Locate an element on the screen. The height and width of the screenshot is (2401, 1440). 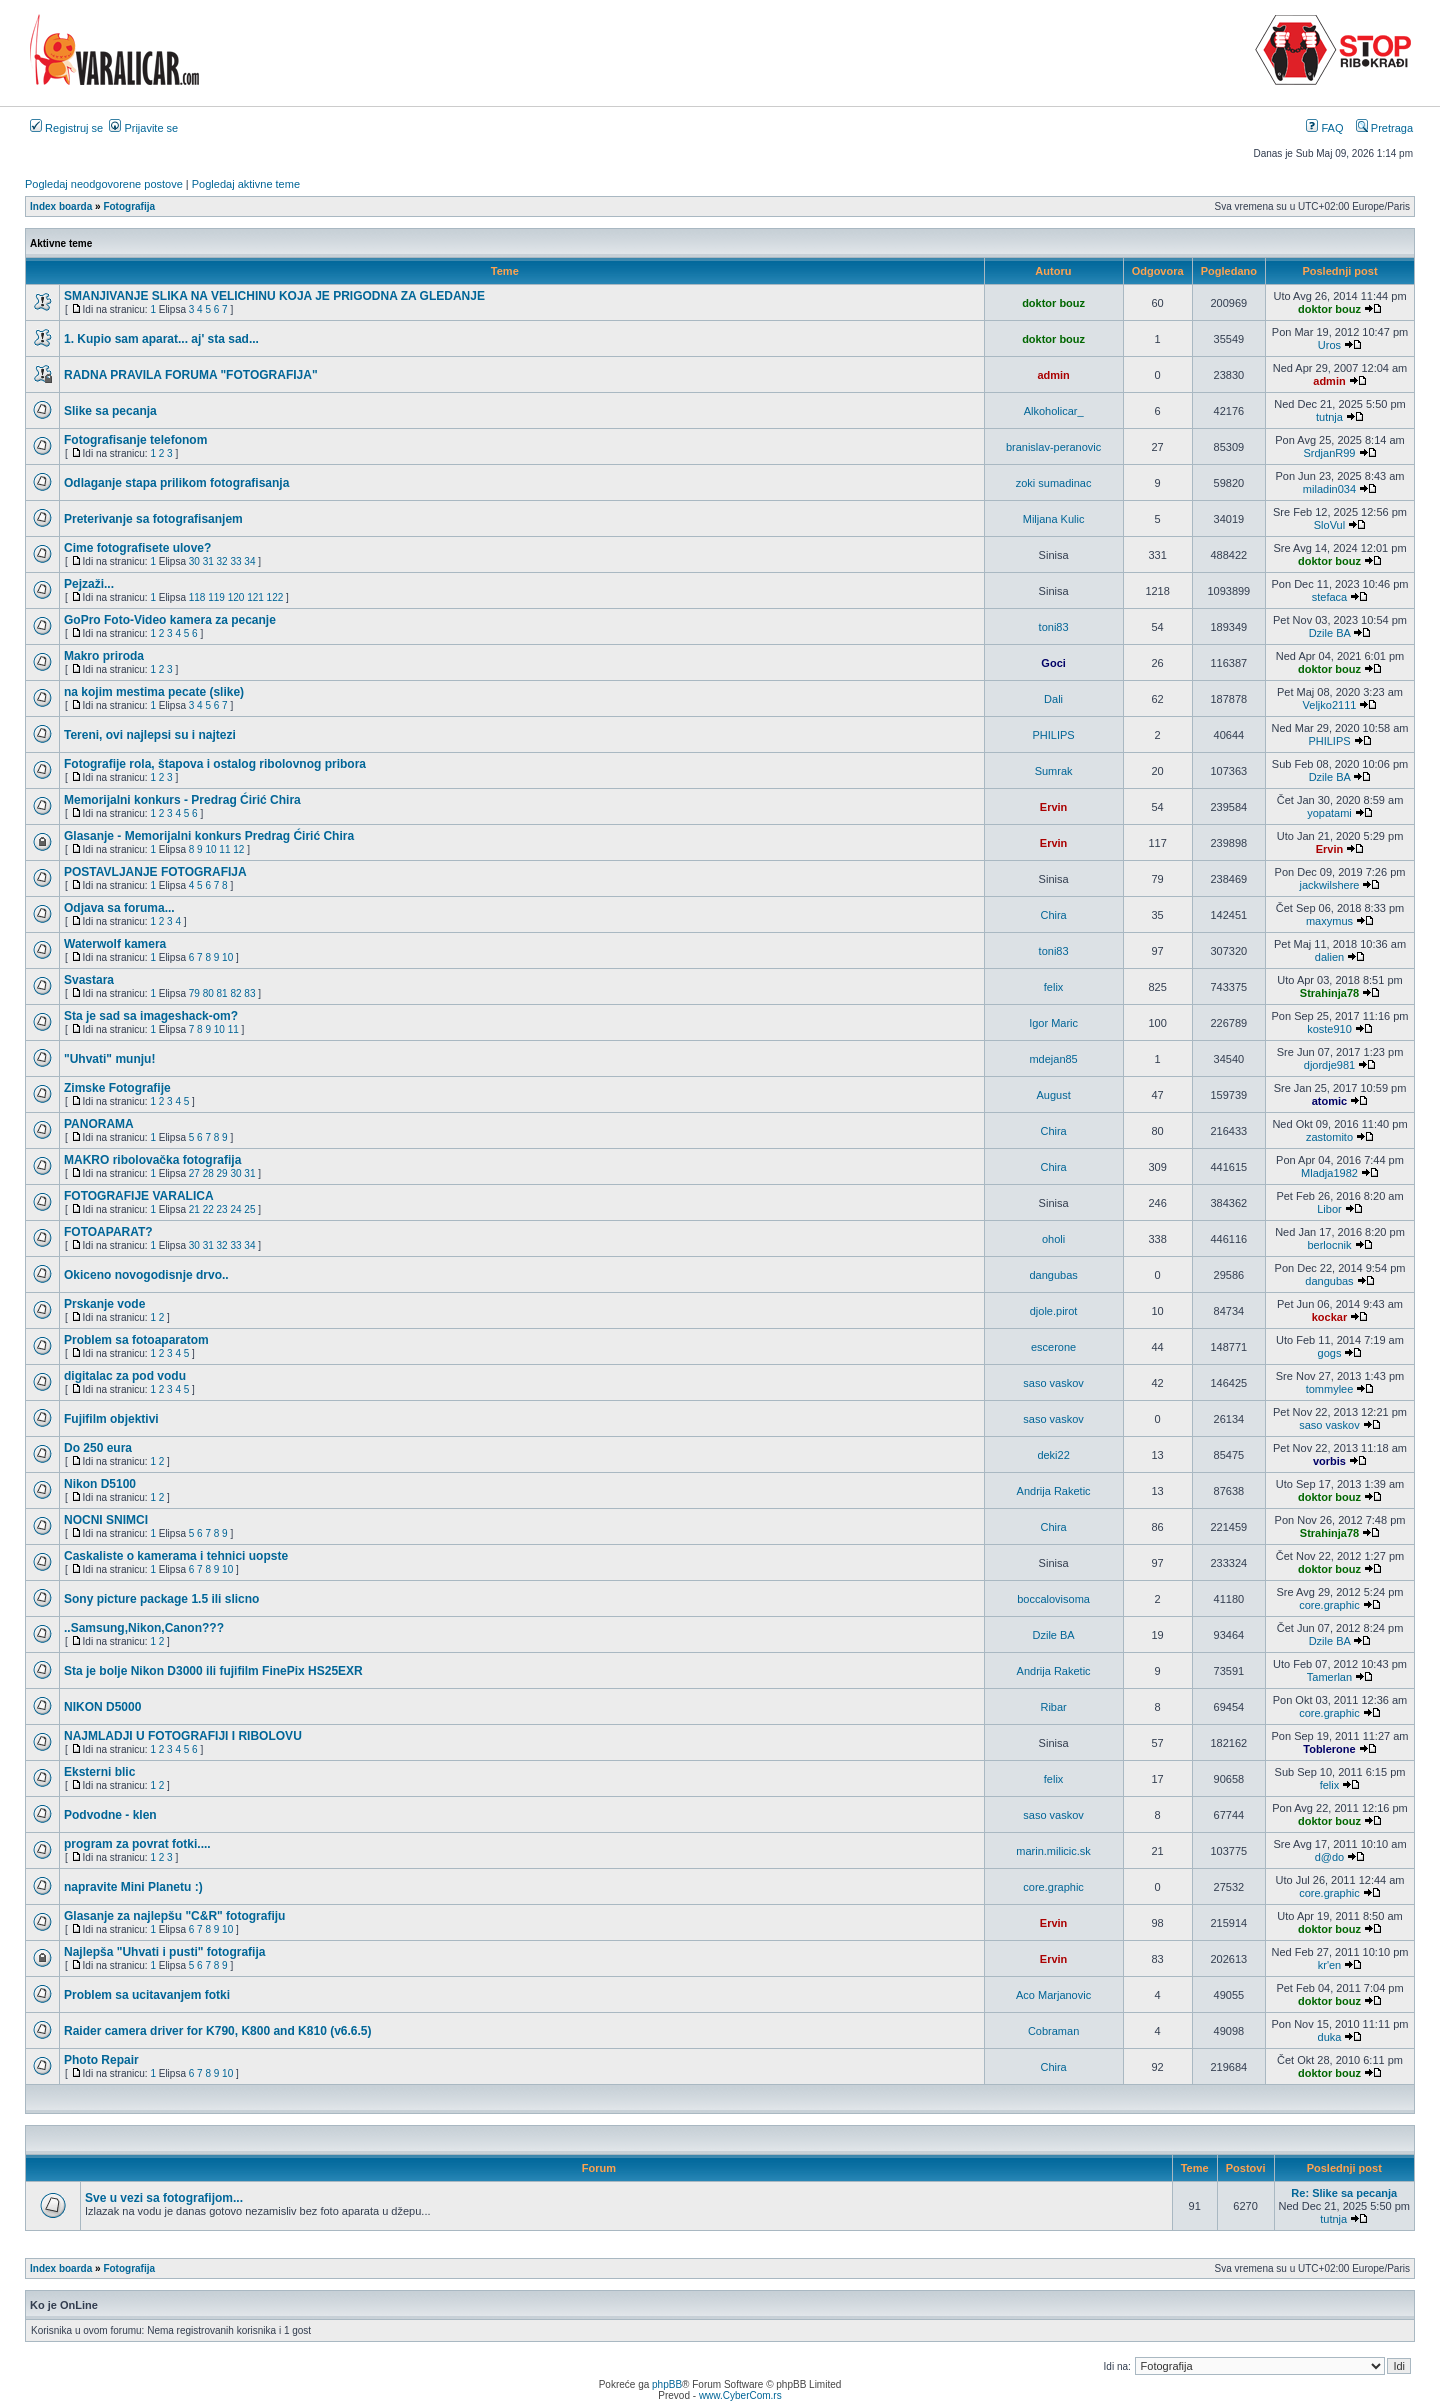
30 is located at coordinates (194, 561).